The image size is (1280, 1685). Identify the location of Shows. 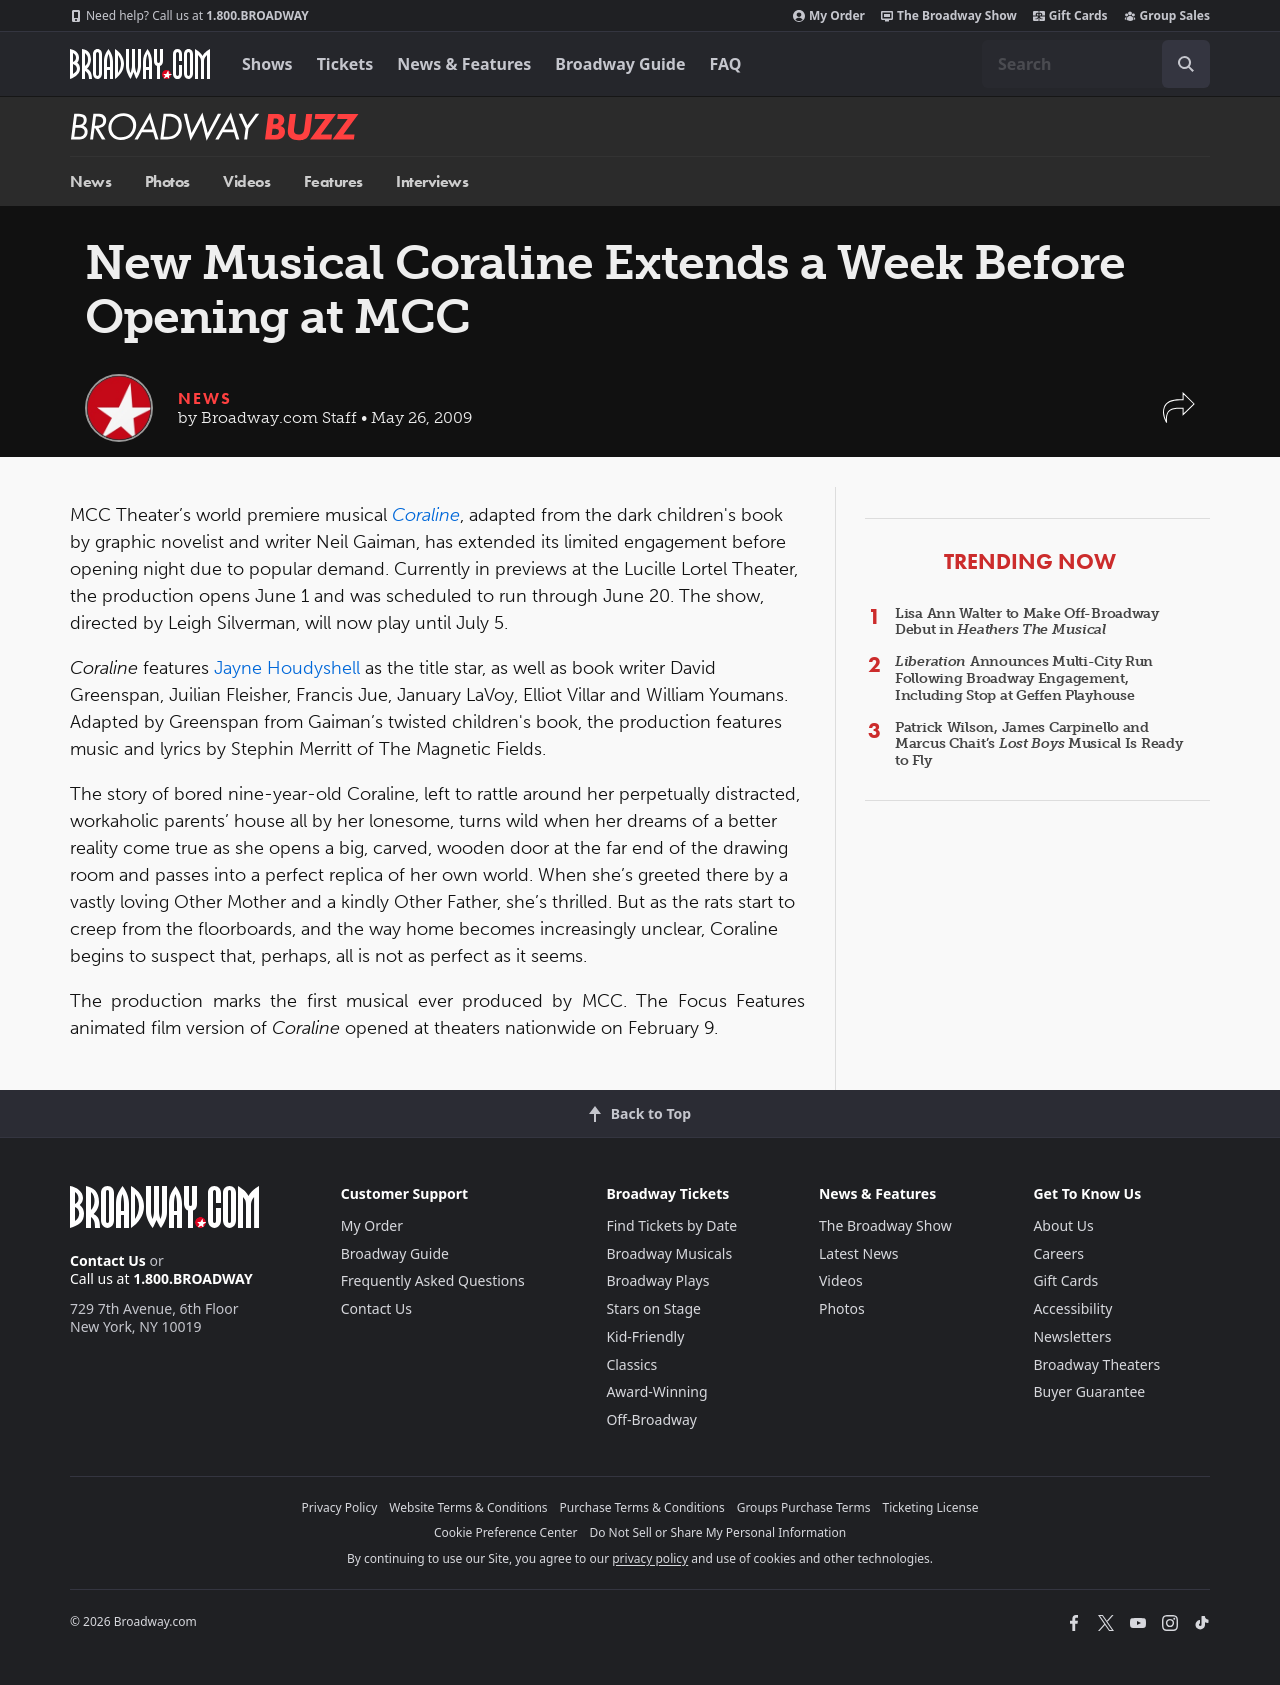
(267, 64).